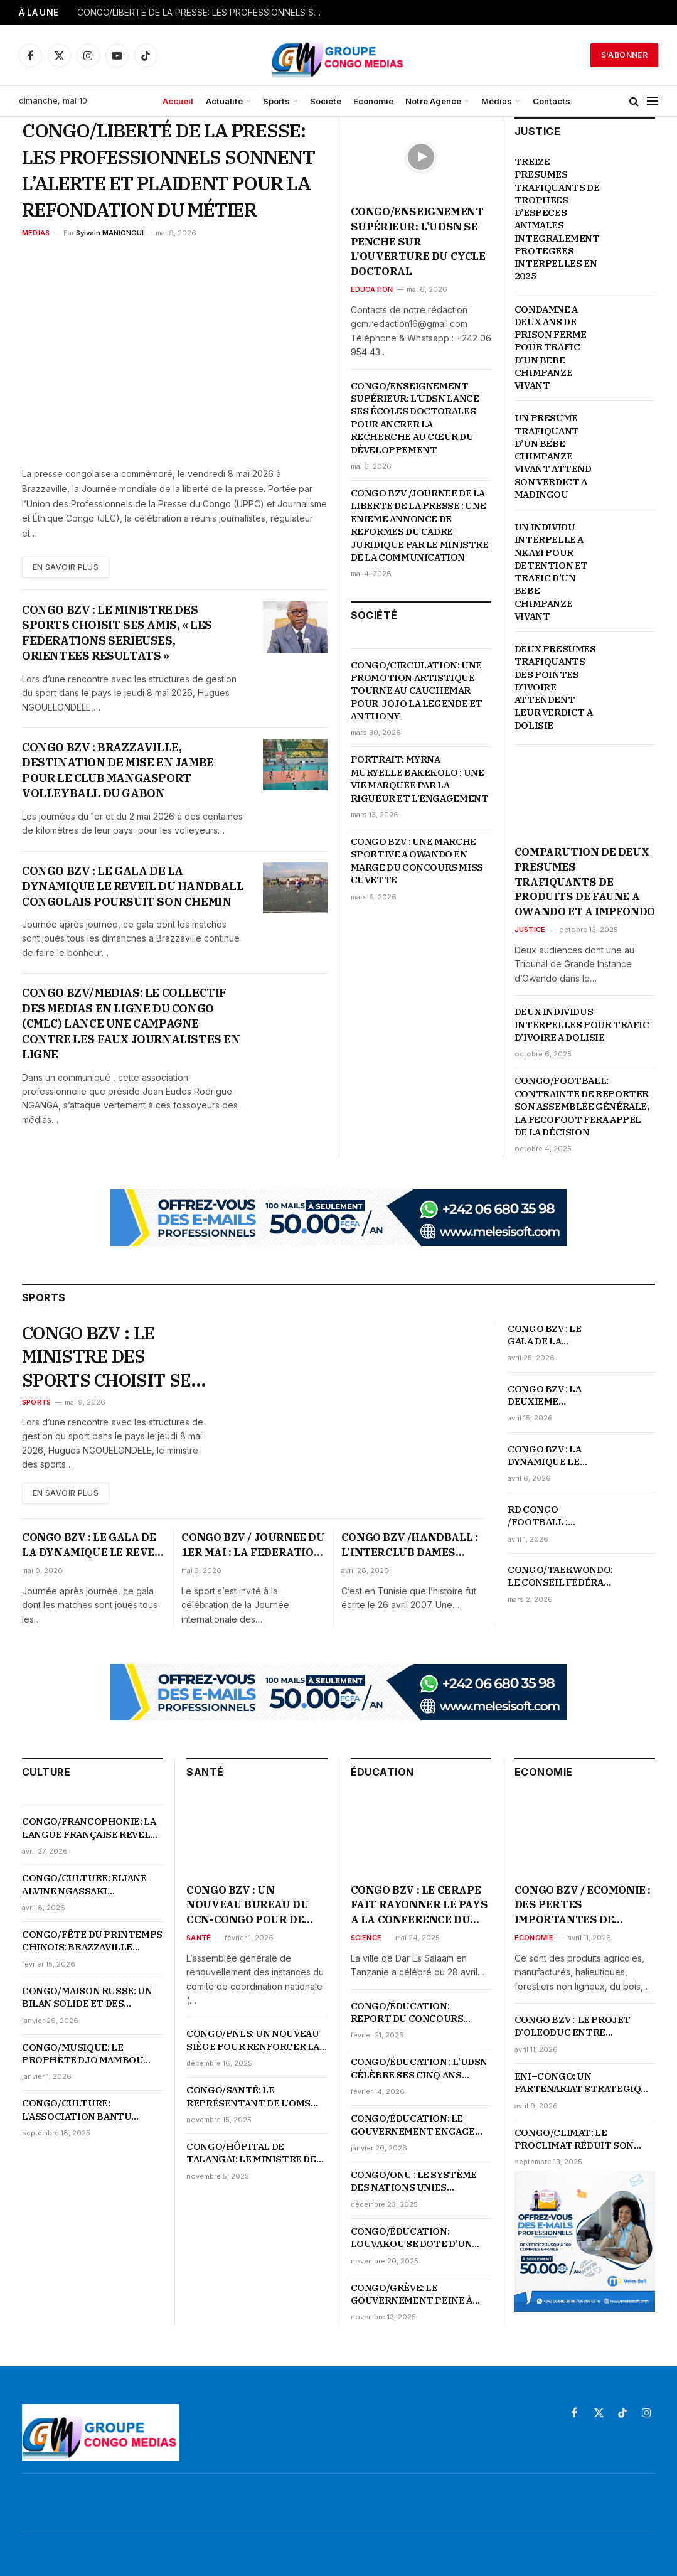 The image size is (677, 2576). Describe the element at coordinates (415, 2294) in the screenshot. I see `CONGO/GRÈVE: LE GOUVERNEMENT PEINE À TENIR SES ENGAGEMENTS ENVERS LES ENSEIGNANTS COMMUNAUTAIRES` at that location.